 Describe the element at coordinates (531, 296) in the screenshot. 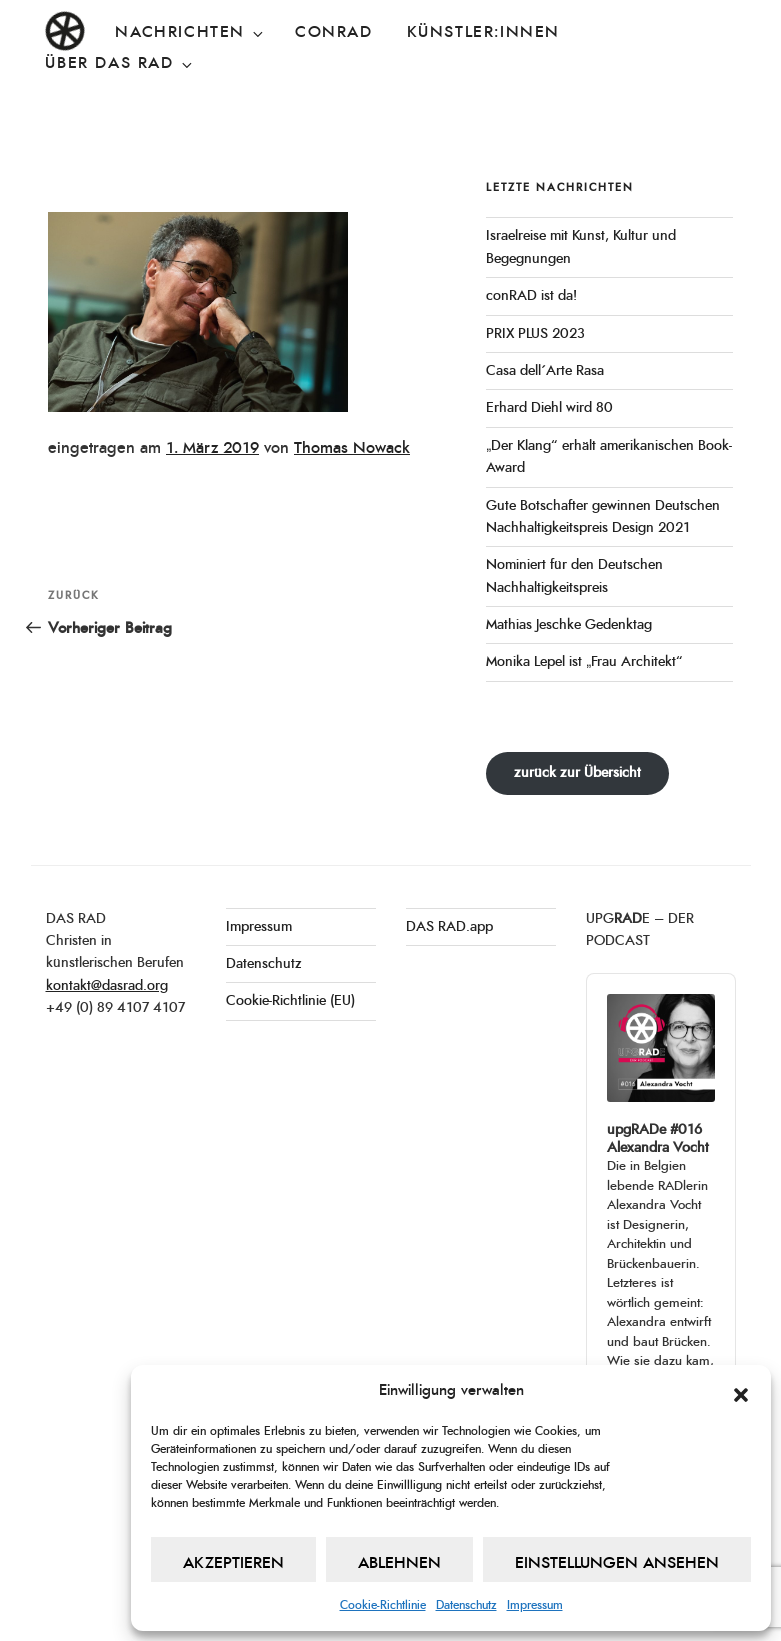

I see `conRAD ist da!` at that location.